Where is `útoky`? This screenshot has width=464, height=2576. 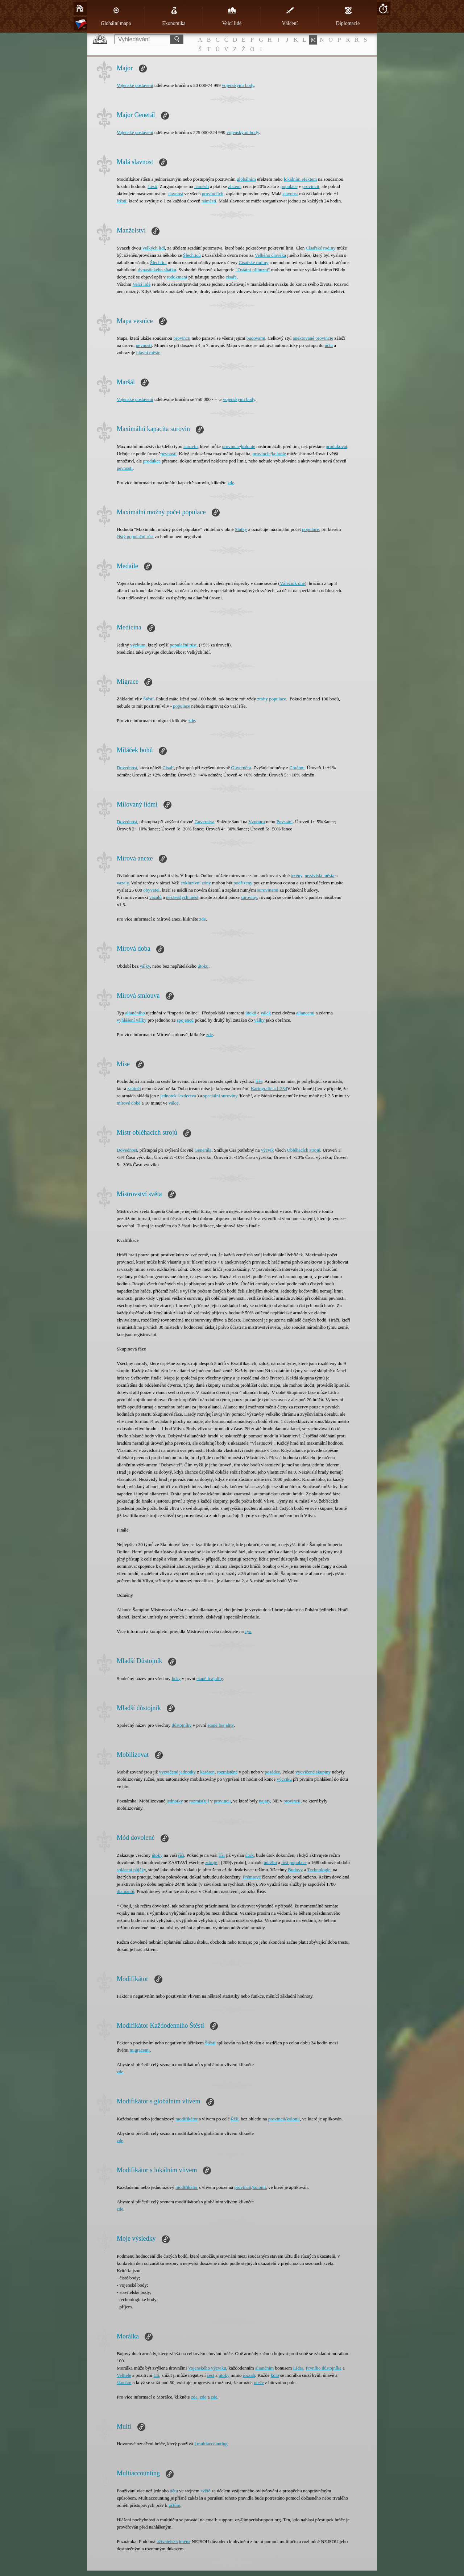 útoky is located at coordinates (157, 1855).